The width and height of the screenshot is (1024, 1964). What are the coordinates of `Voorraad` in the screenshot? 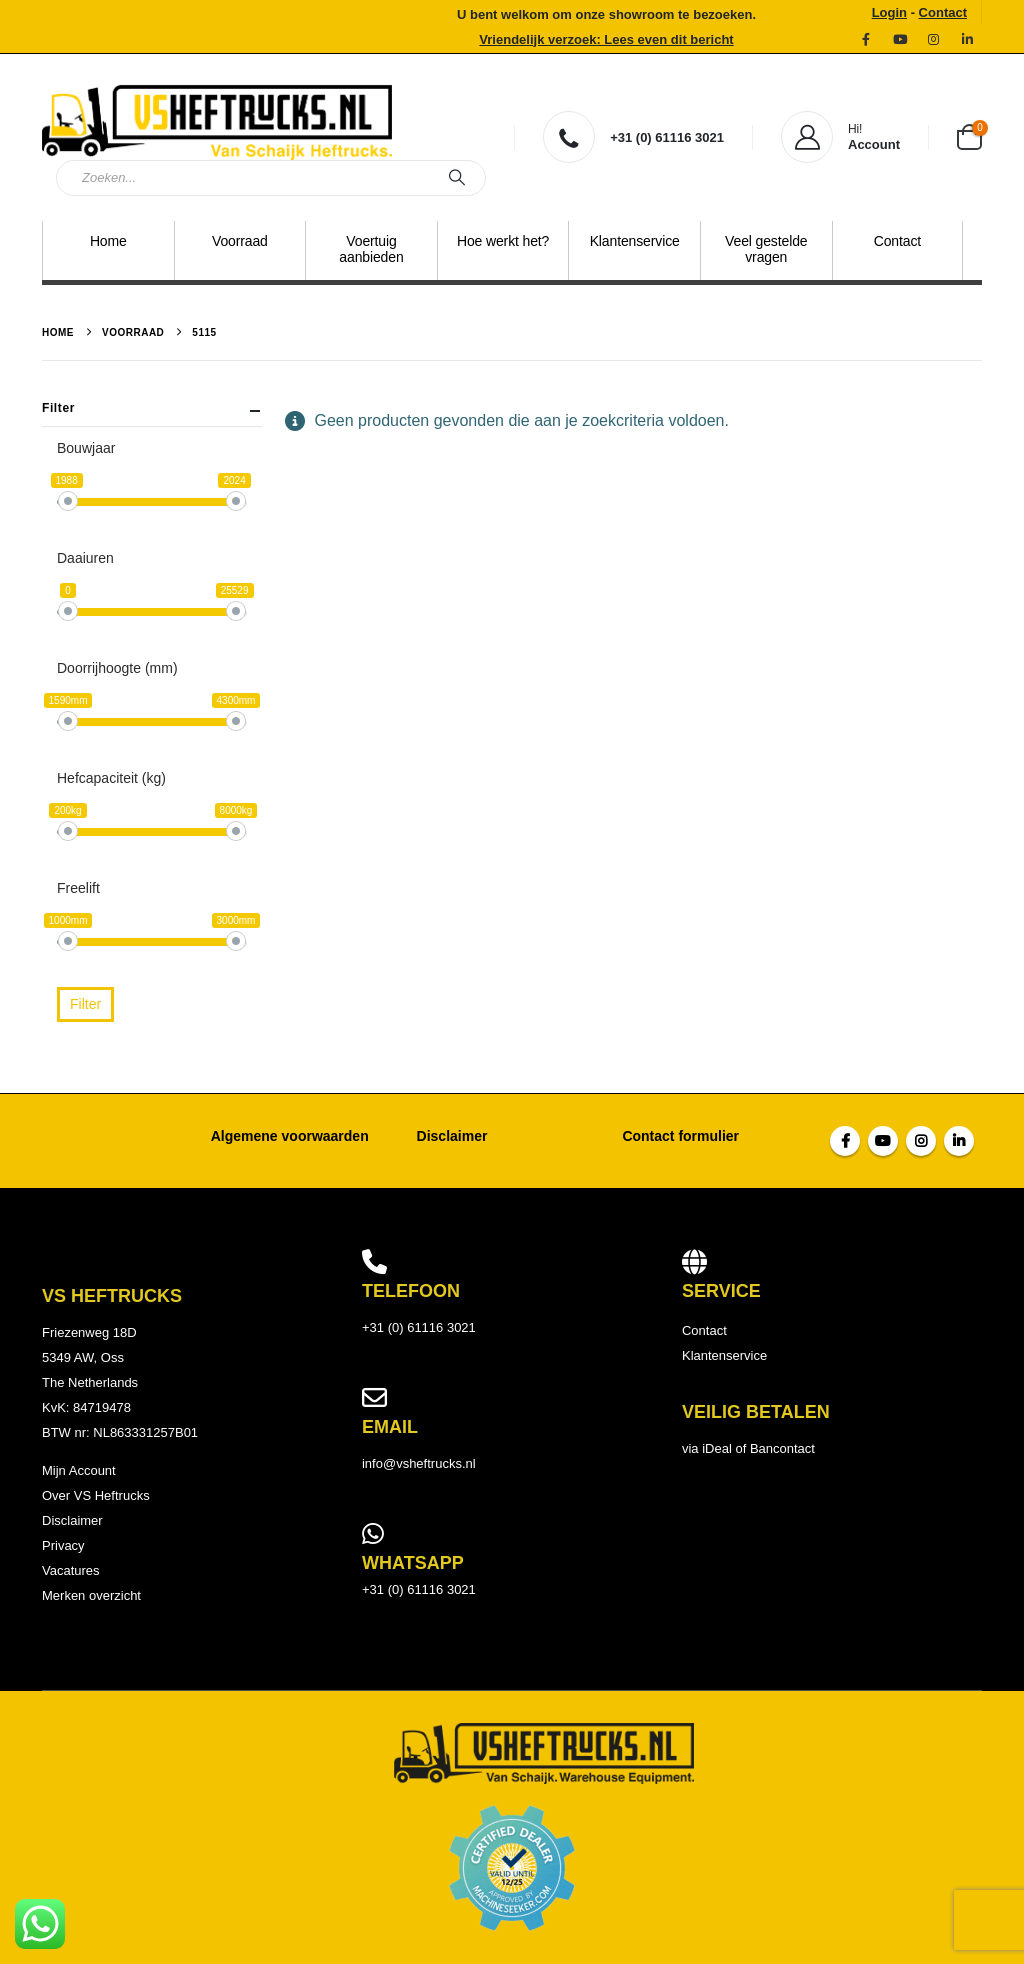 It's located at (240, 241).